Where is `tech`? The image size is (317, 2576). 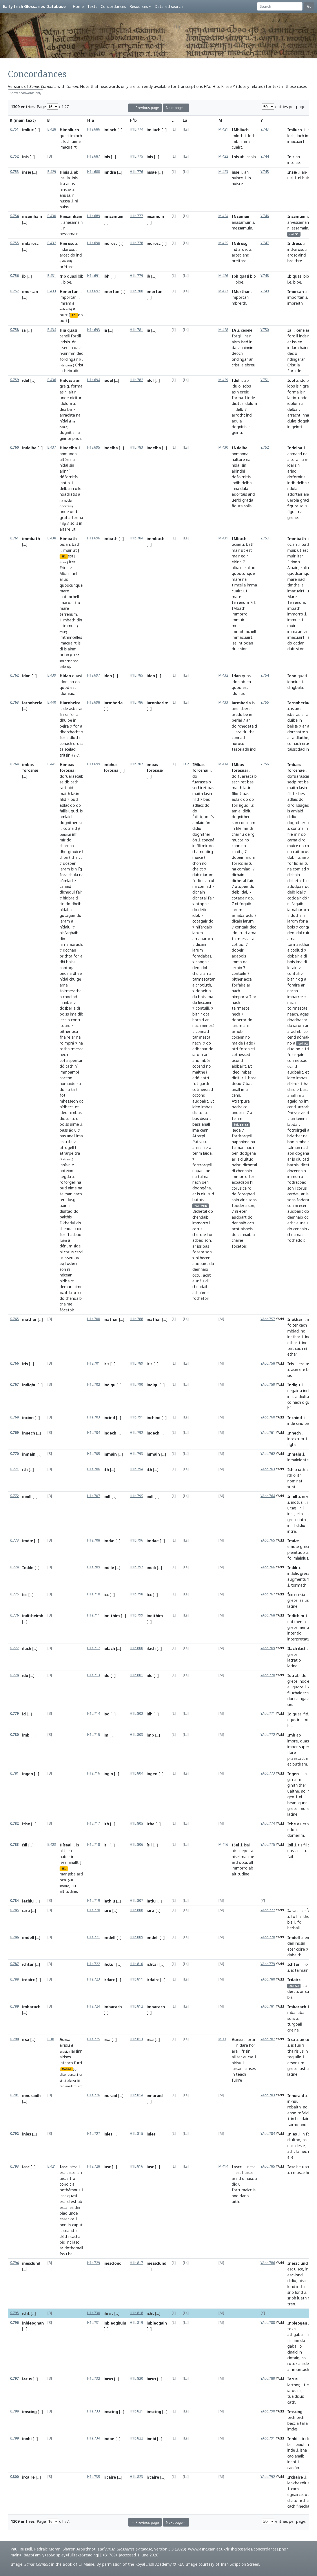 tech is located at coordinates (291, 2417).